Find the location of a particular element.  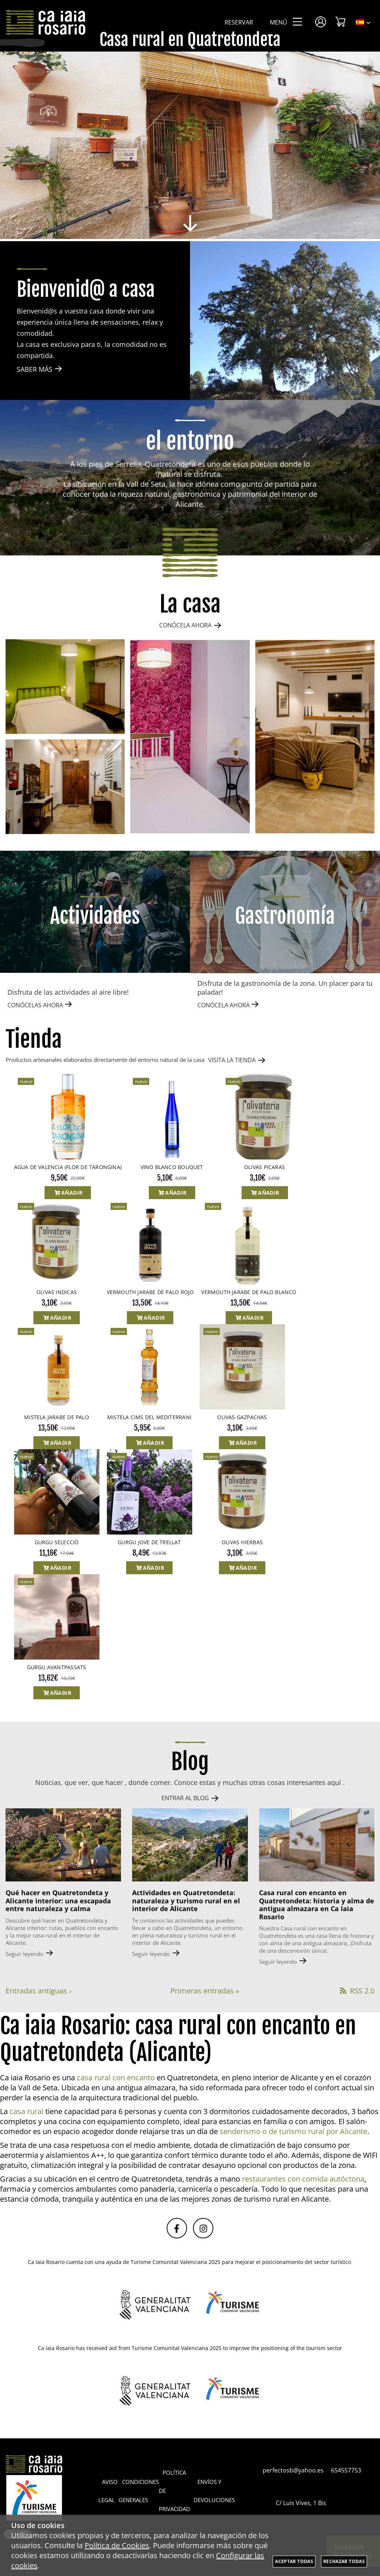

MISTELA JARABE DE PALO is located at coordinates (56, 1417).